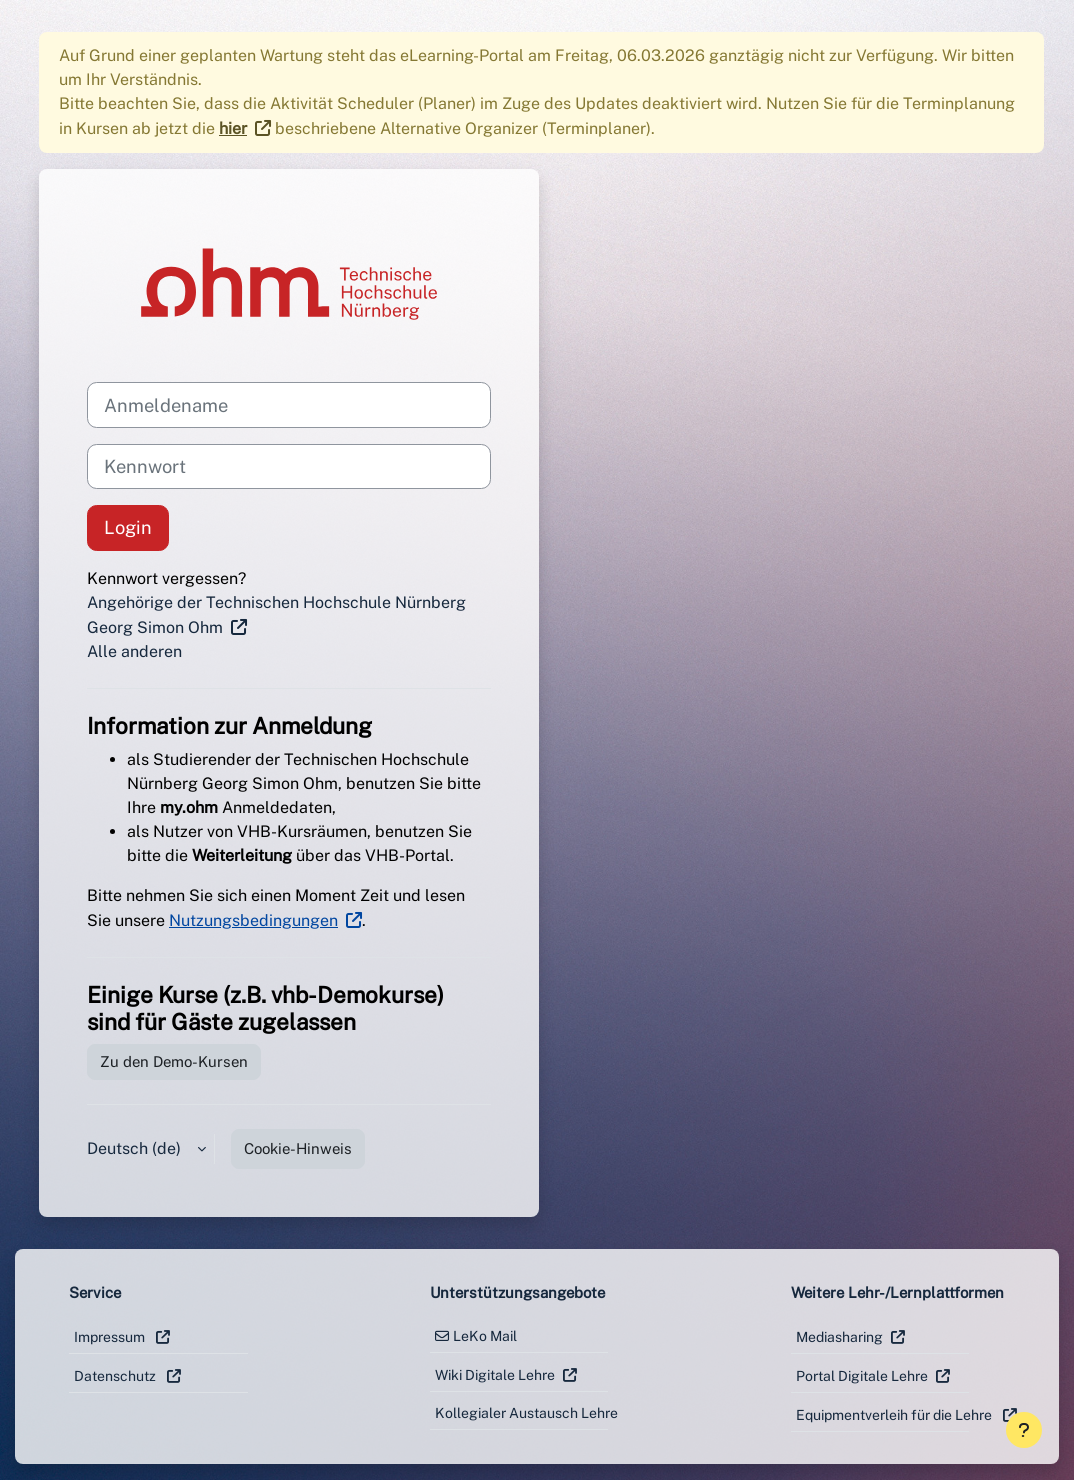 Image resolution: width=1074 pixels, height=1480 pixels. What do you see at coordinates (862, 1376) in the screenshot?
I see `Portal Digitale Lehre` at bounding box center [862, 1376].